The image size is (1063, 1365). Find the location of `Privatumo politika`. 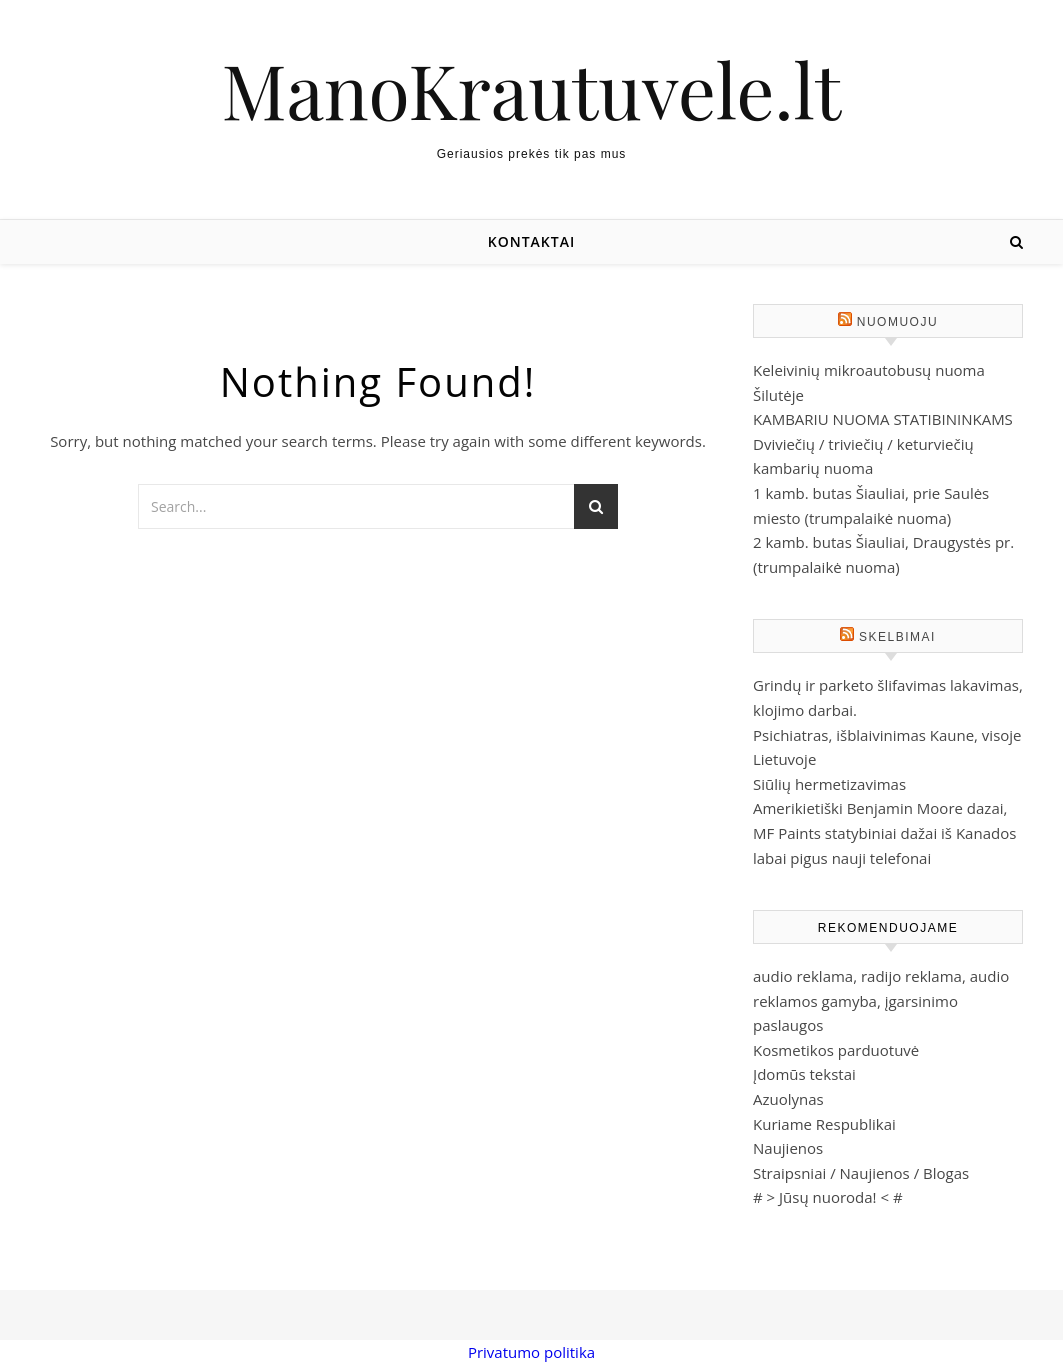

Privatumo politika is located at coordinates (531, 1352).